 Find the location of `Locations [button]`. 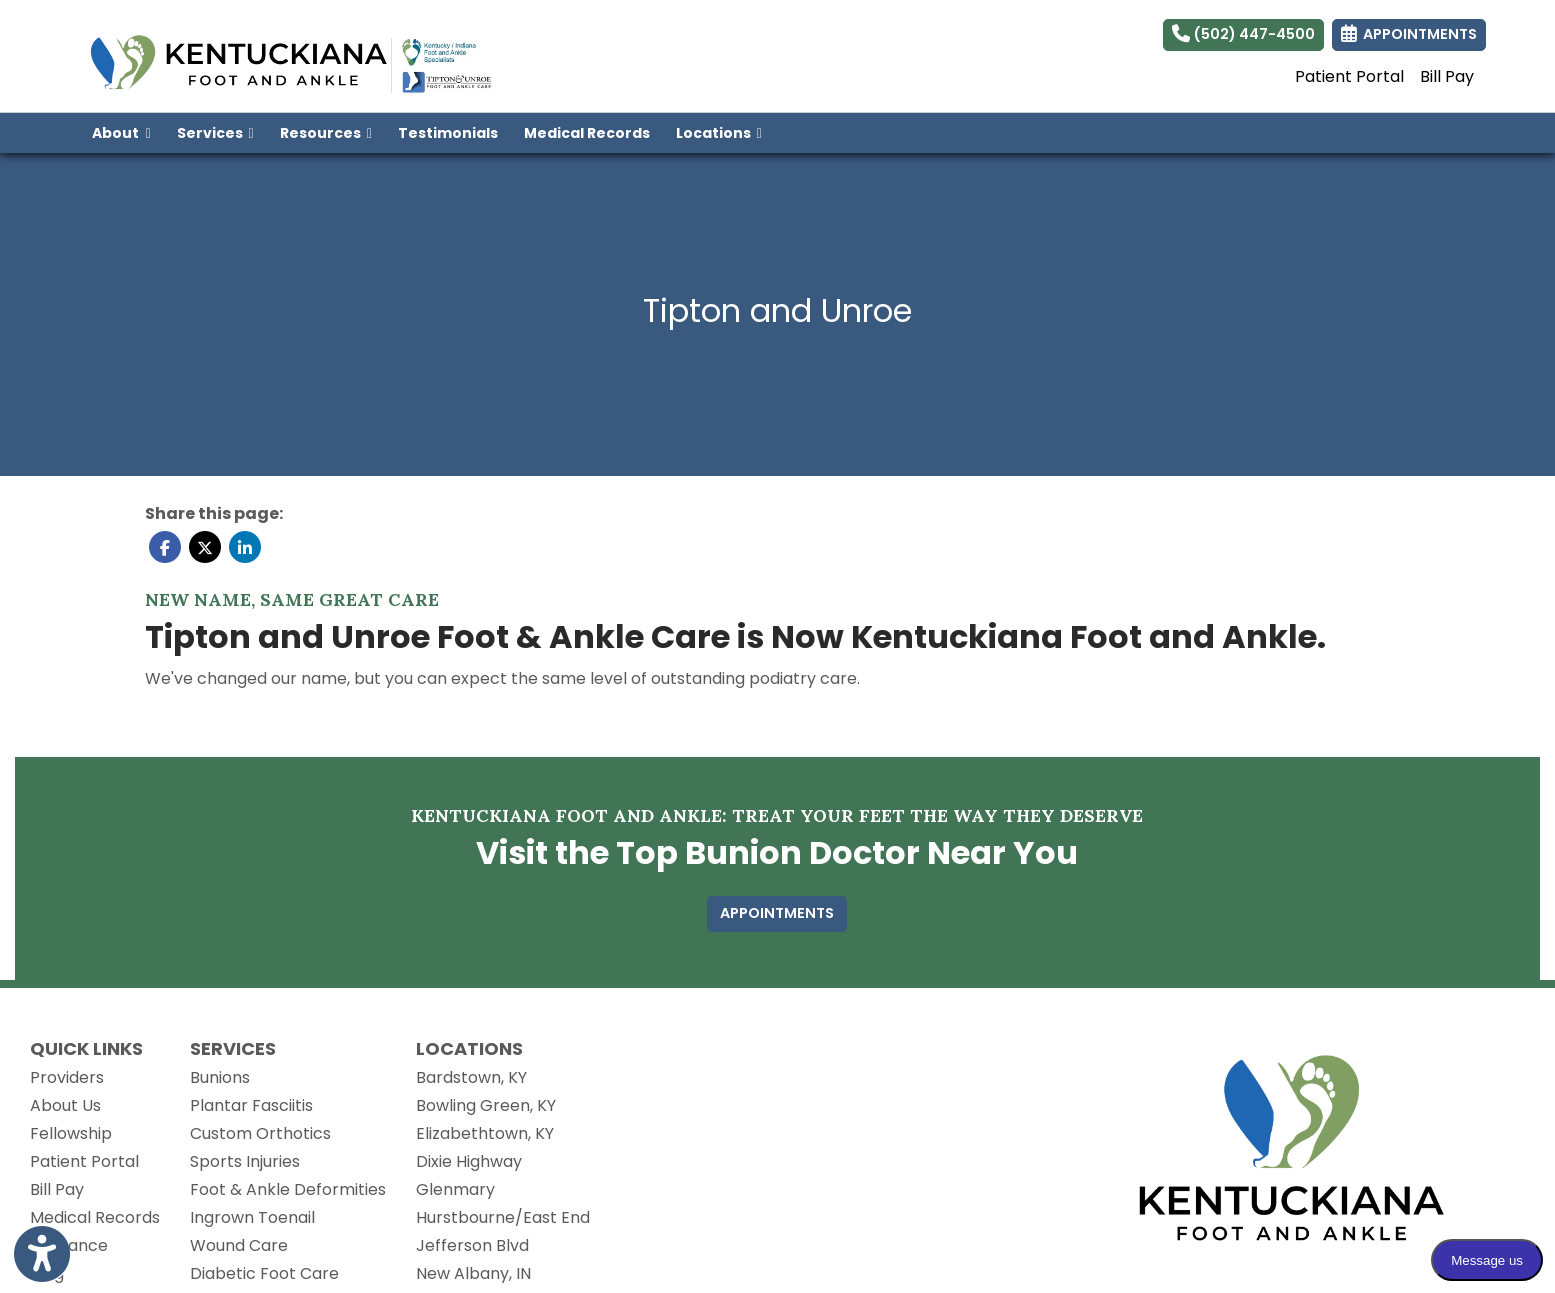

Locations [button] is located at coordinates (719, 133).